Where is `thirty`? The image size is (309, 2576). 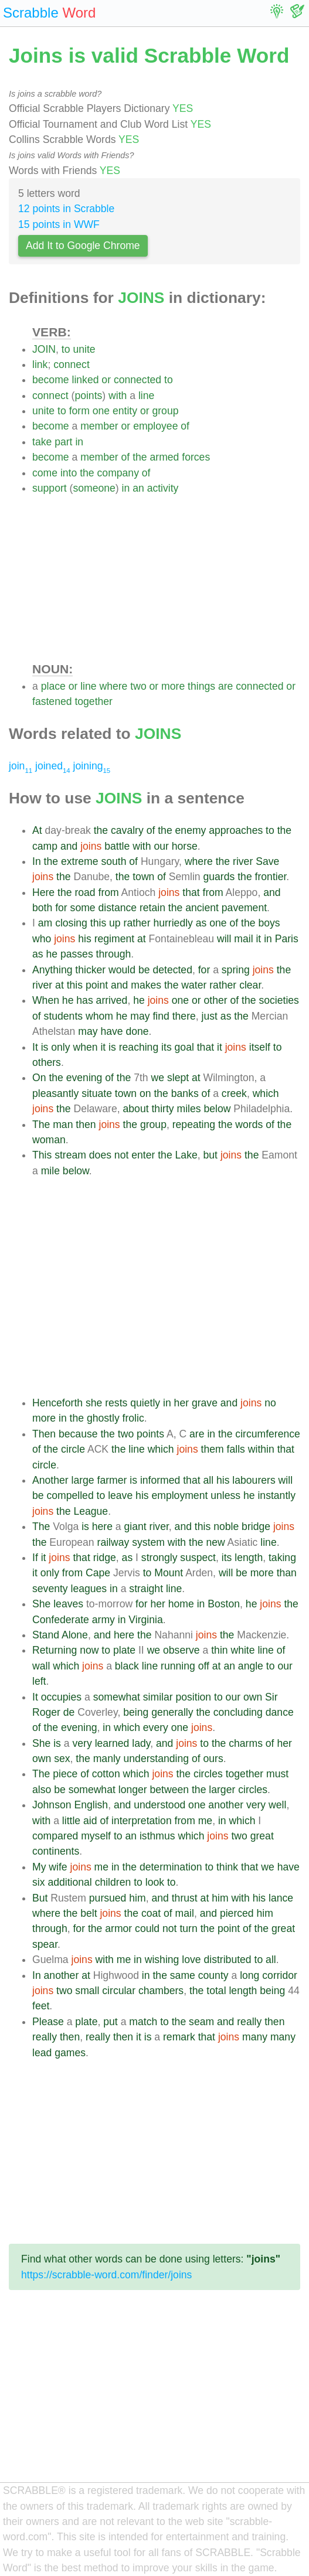
thirty is located at coordinates (162, 1109).